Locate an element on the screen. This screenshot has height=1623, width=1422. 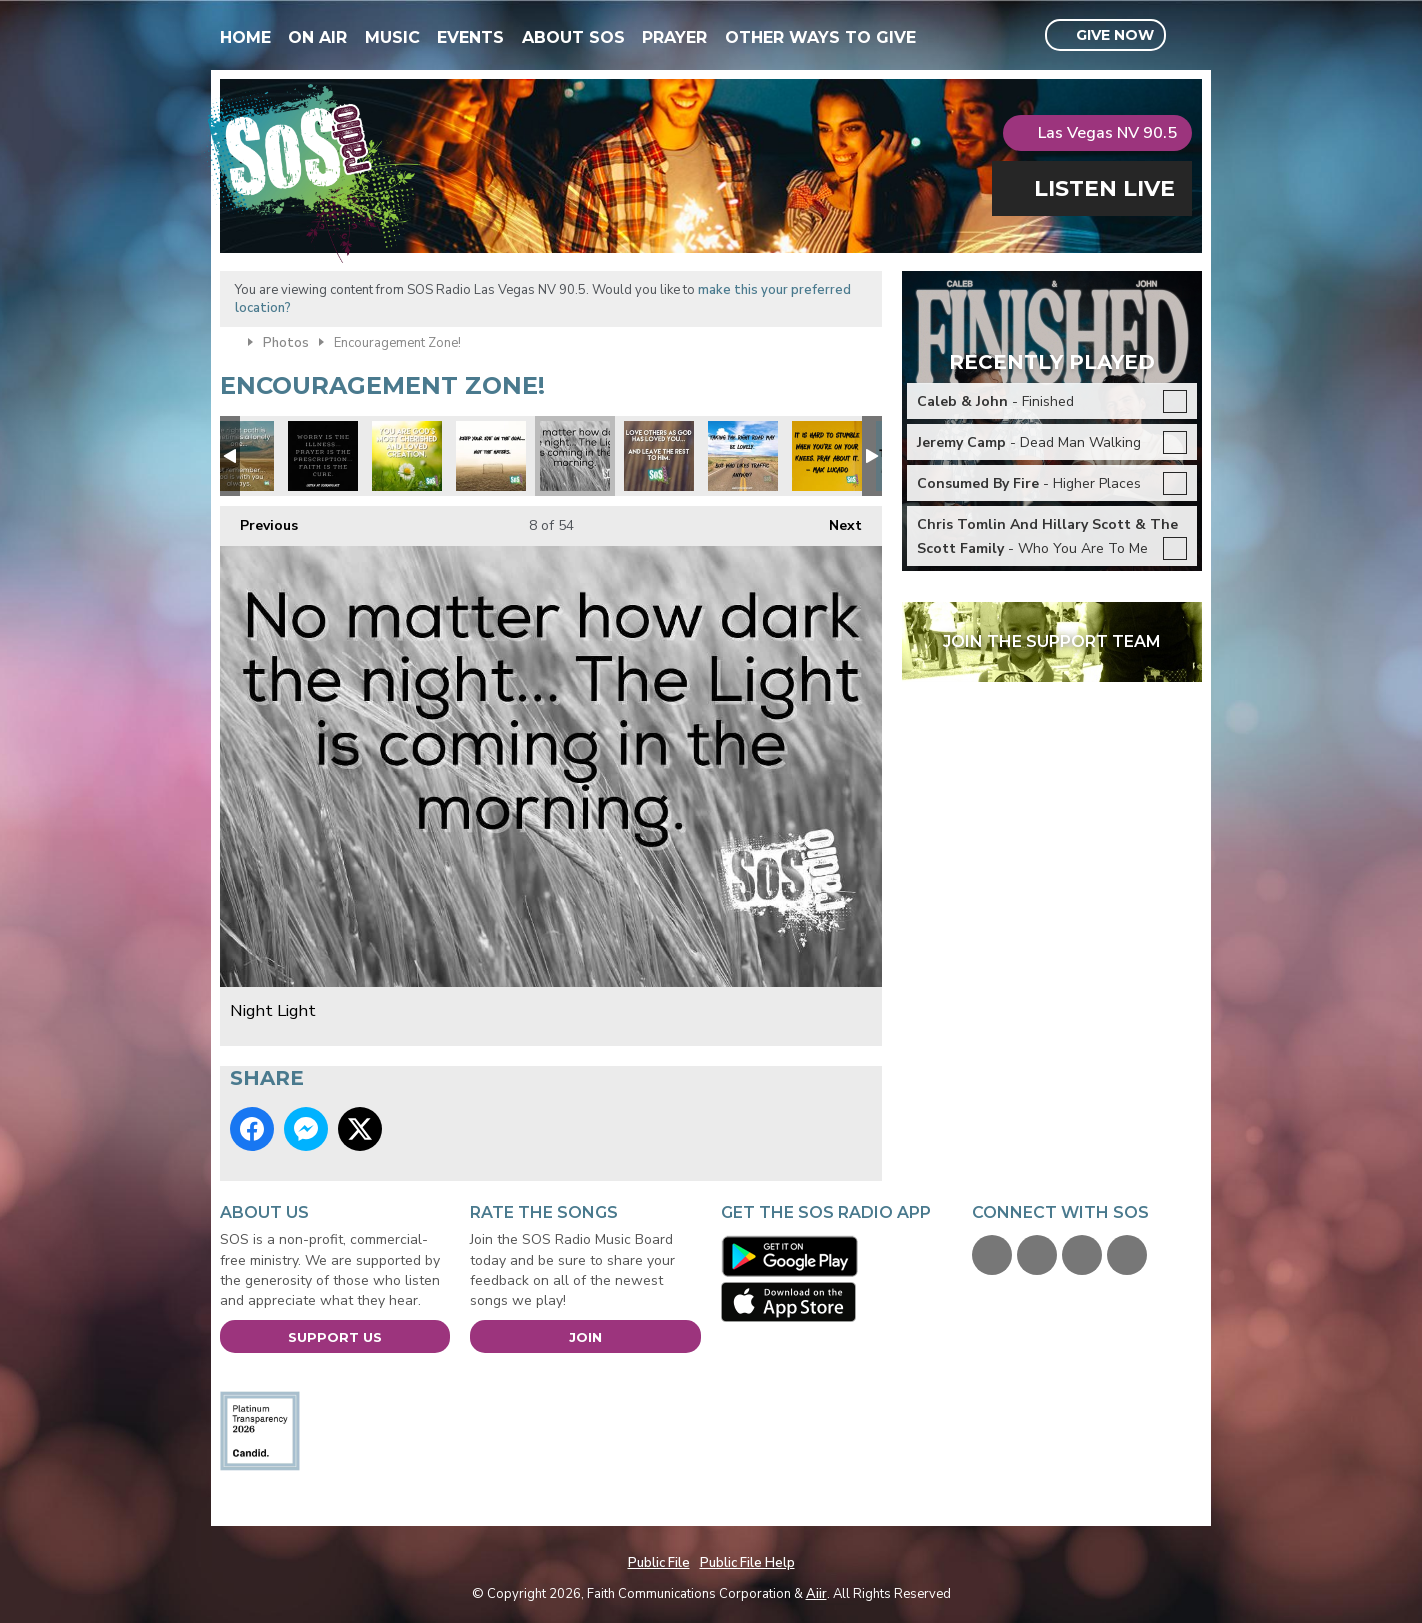
Focus on the prize is located at coordinates (491, 456).